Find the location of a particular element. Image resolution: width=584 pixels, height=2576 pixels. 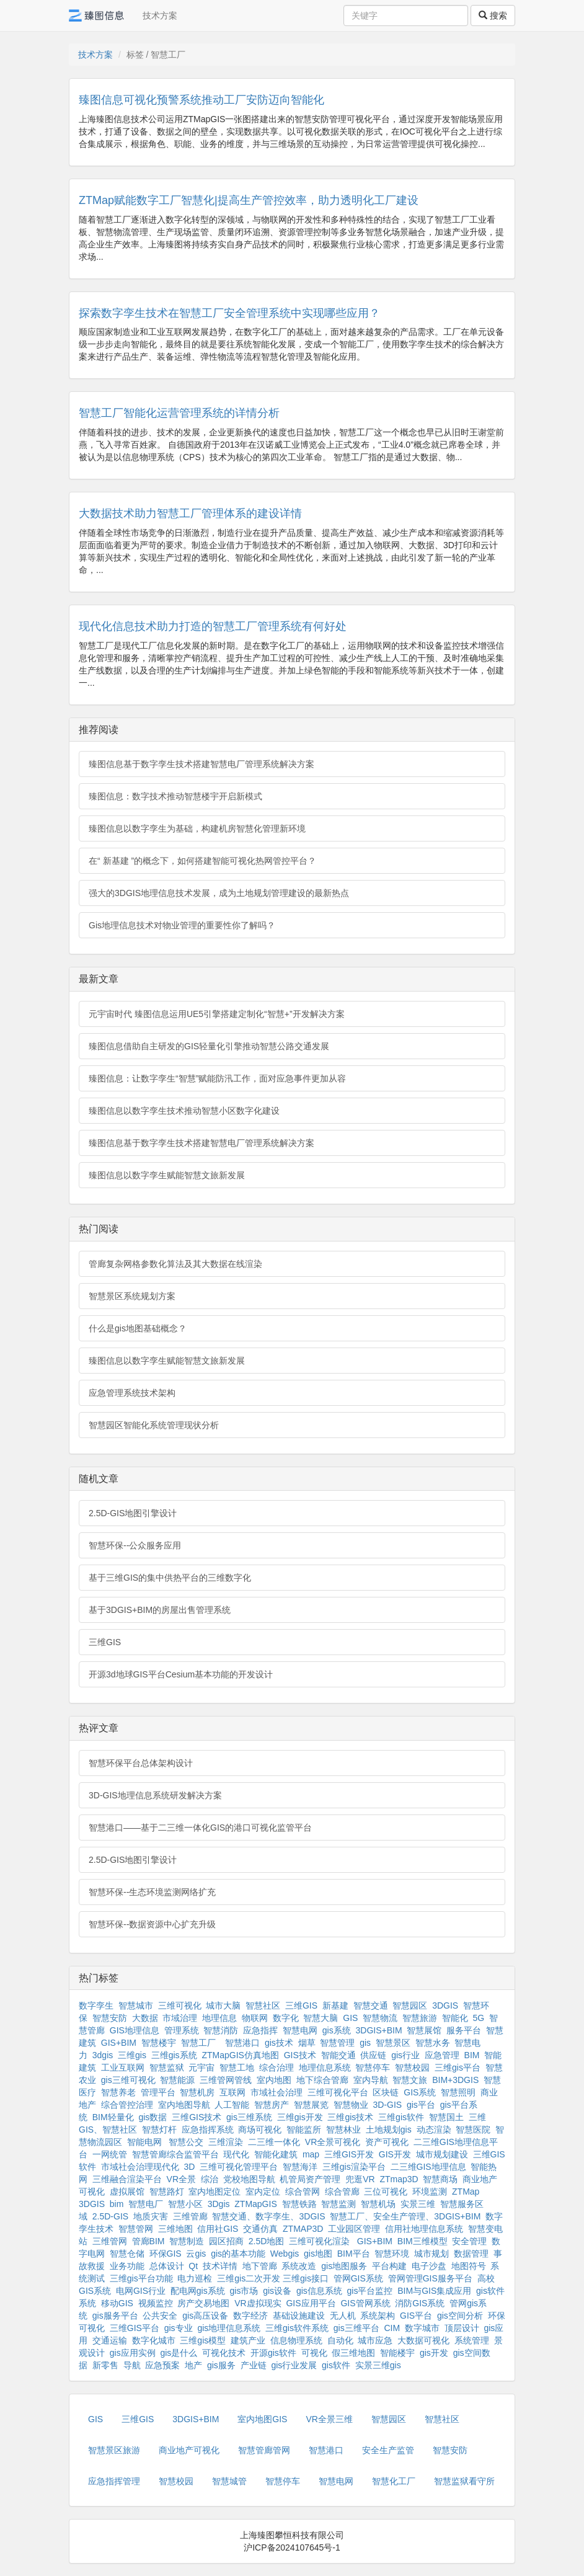

基础设施建设 is located at coordinates (299, 2316).